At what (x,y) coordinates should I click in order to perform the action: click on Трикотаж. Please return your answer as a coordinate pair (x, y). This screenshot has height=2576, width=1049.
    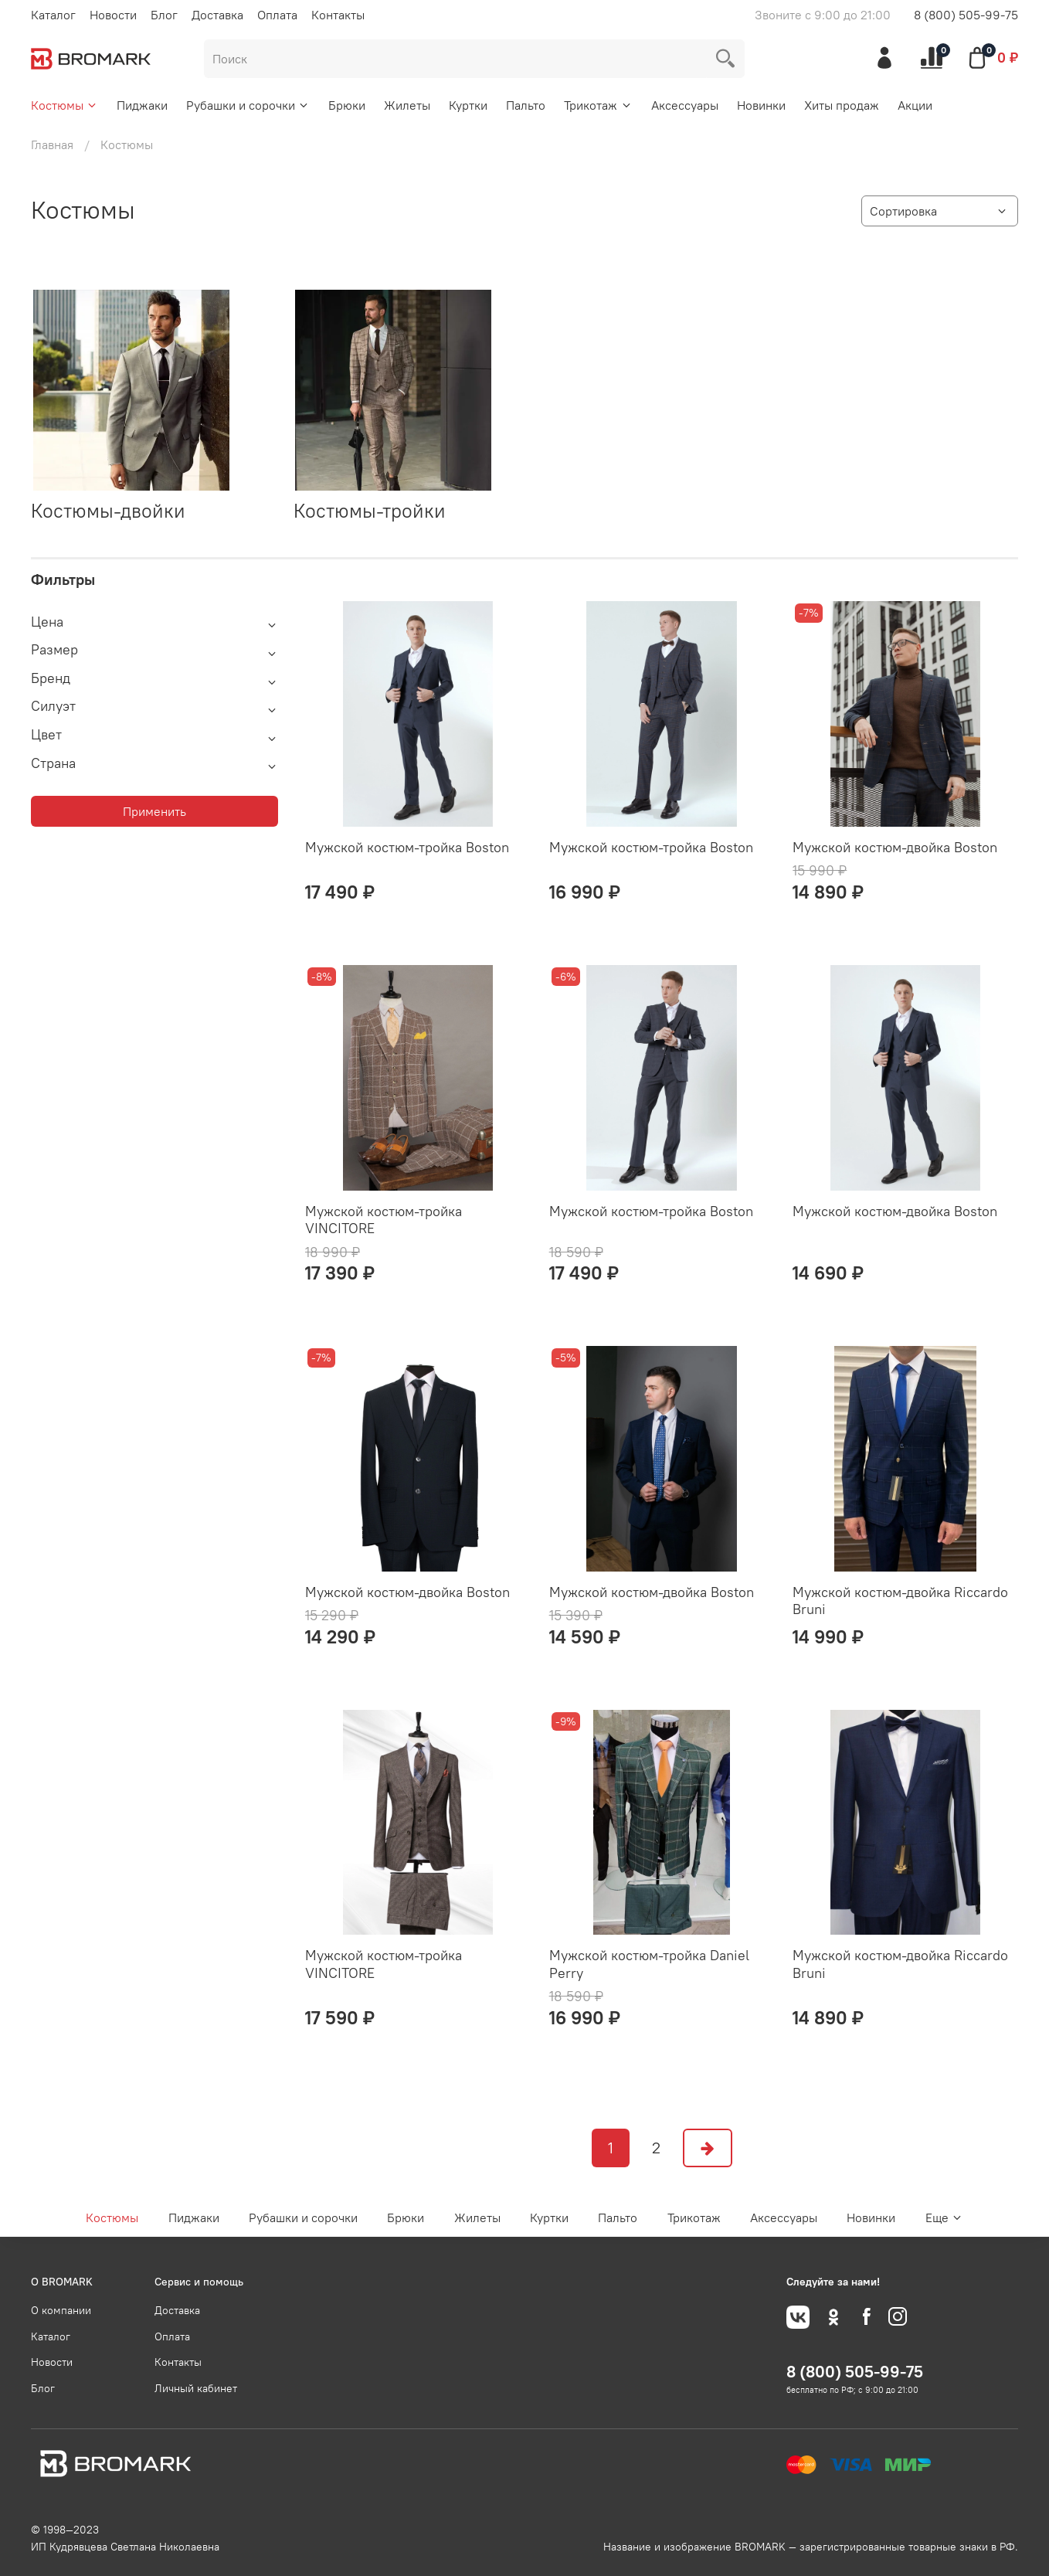
    Looking at the image, I should click on (598, 105).